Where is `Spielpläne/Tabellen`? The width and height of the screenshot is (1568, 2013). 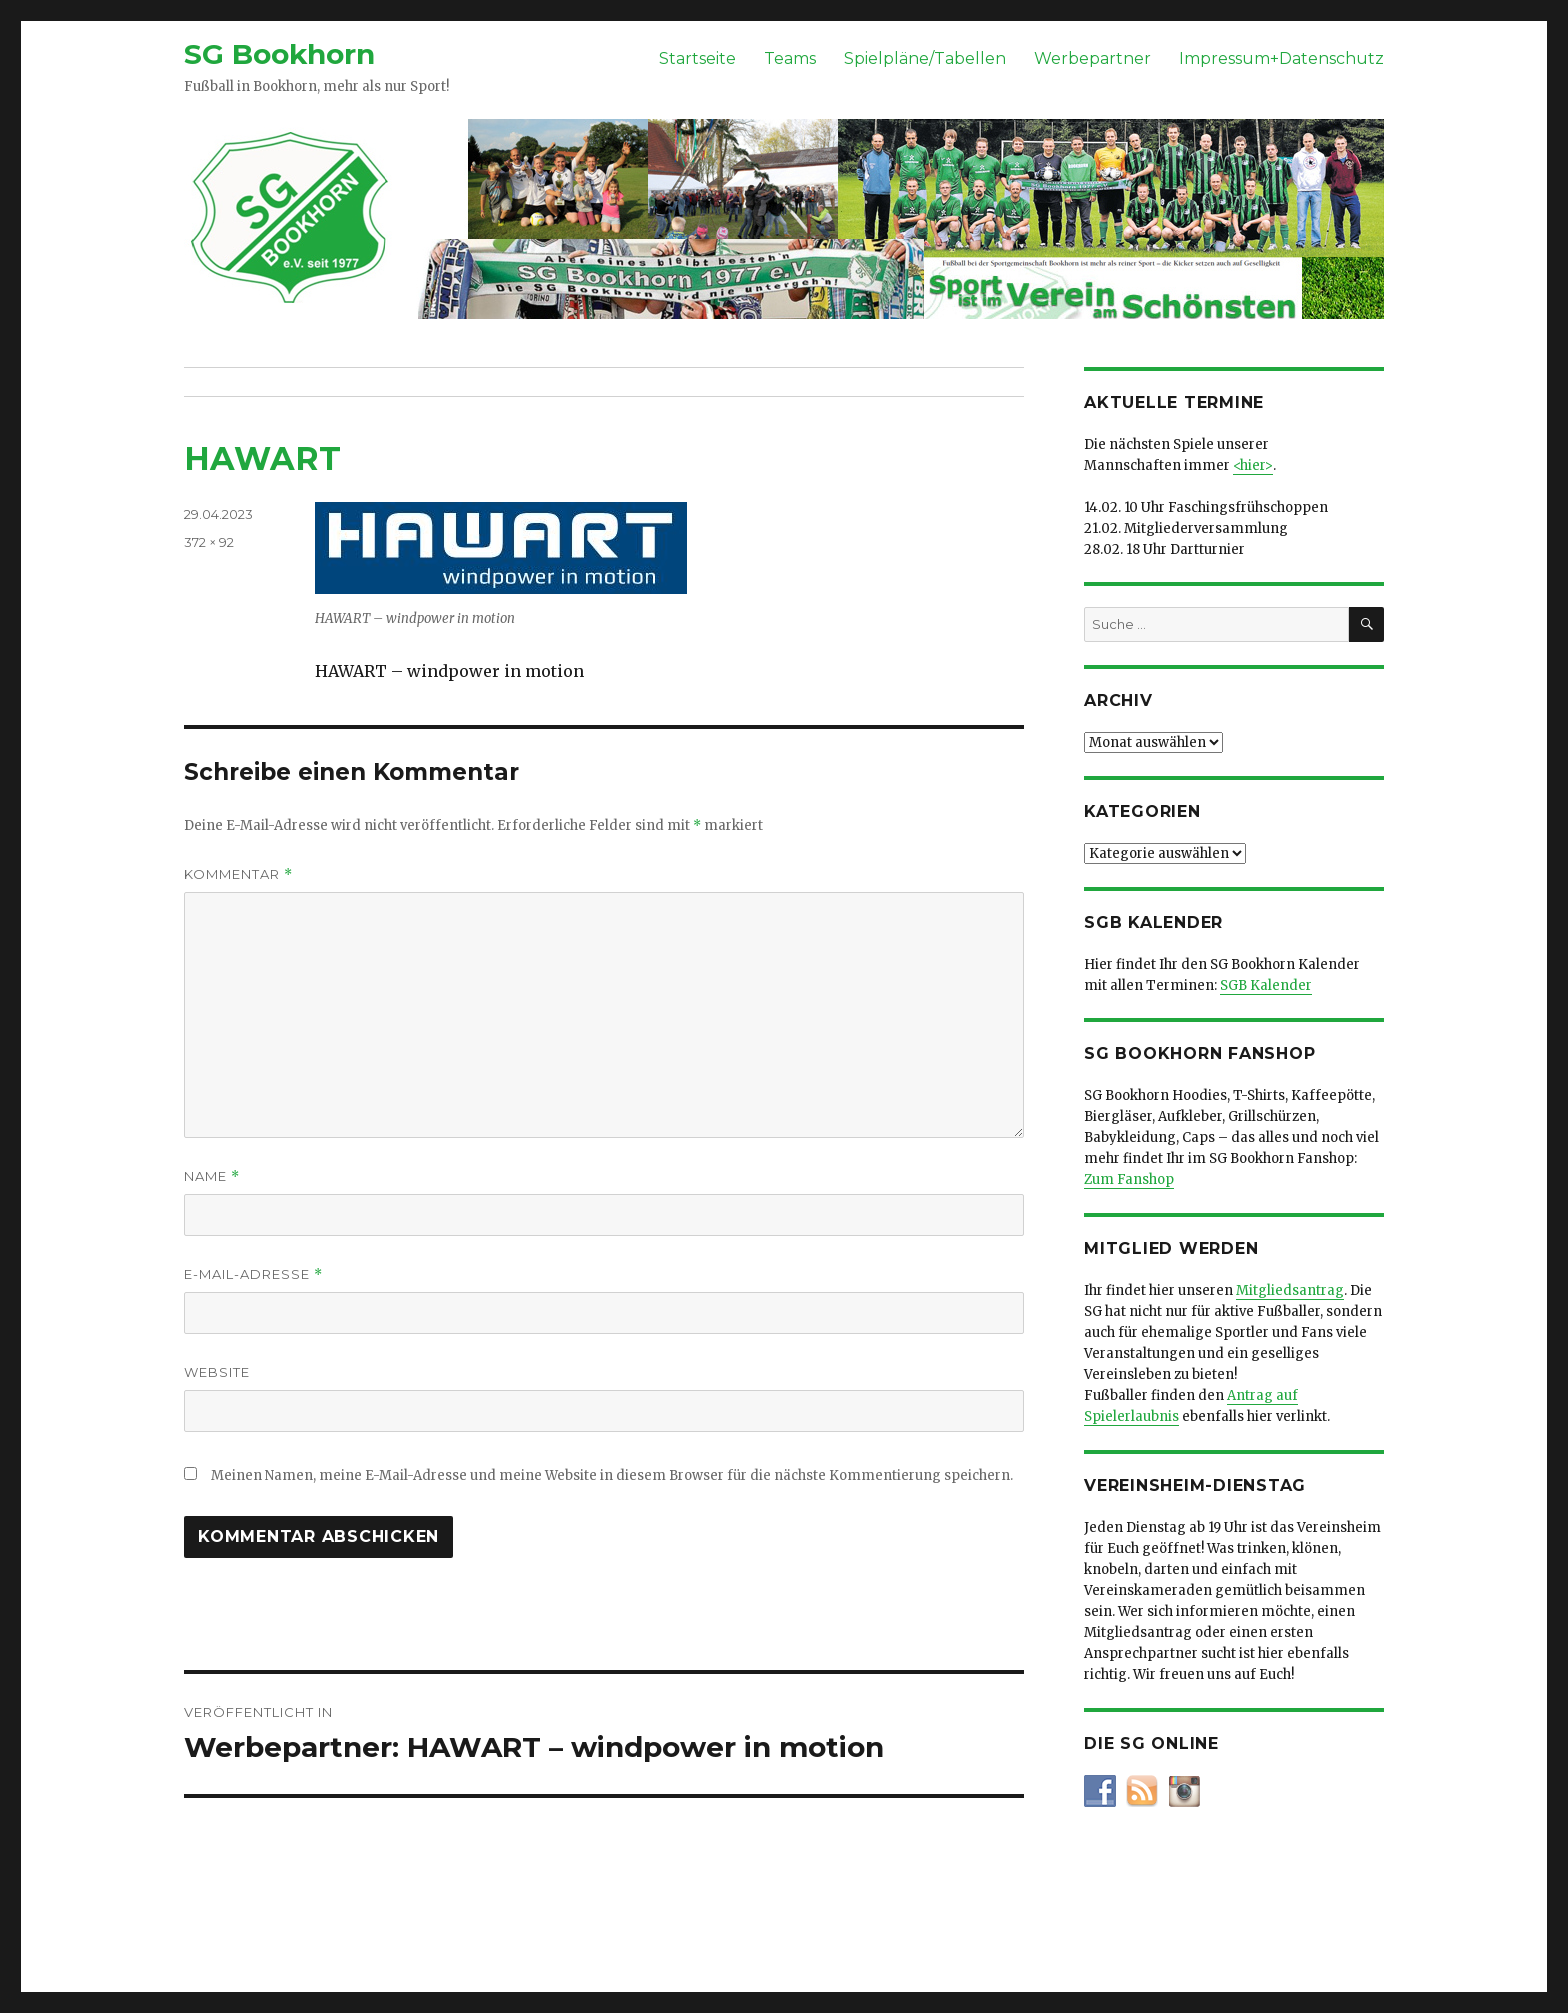
Spielpläne/Tabellen is located at coordinates (925, 58).